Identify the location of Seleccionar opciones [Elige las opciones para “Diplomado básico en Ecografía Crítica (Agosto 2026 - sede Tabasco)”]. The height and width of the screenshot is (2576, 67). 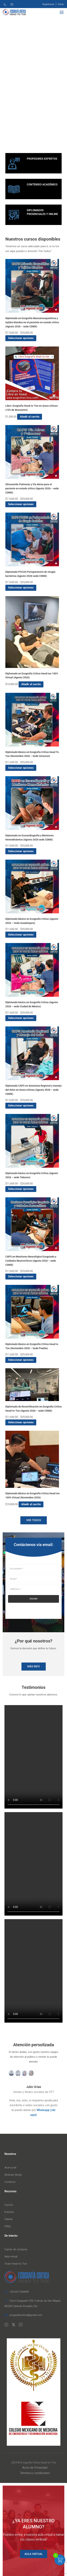
(21, 1189).